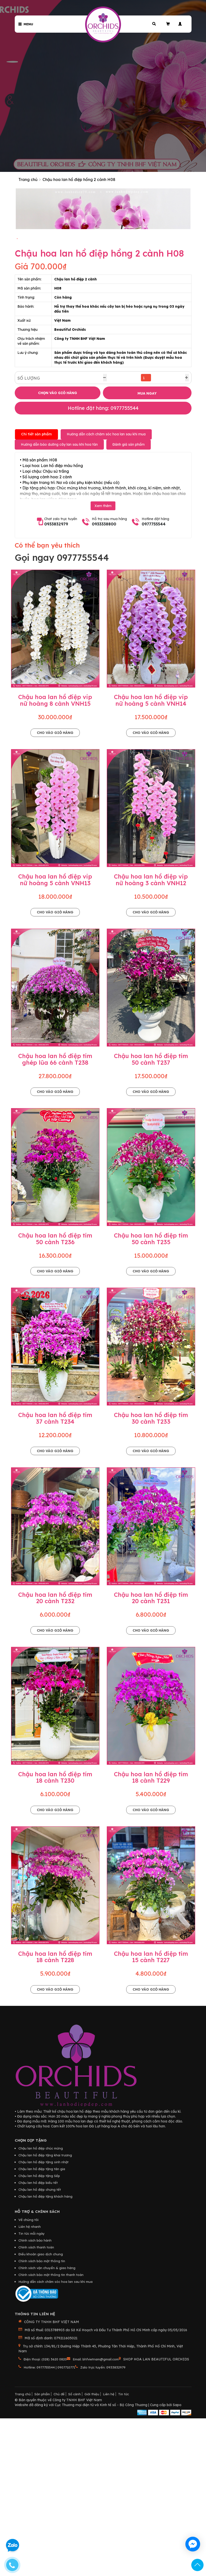 Image resolution: width=206 pixels, height=2576 pixels. What do you see at coordinates (45, 2313) in the screenshot?
I see `Chậu lan hồ điệp tặng khai trương` at bounding box center [45, 2313].